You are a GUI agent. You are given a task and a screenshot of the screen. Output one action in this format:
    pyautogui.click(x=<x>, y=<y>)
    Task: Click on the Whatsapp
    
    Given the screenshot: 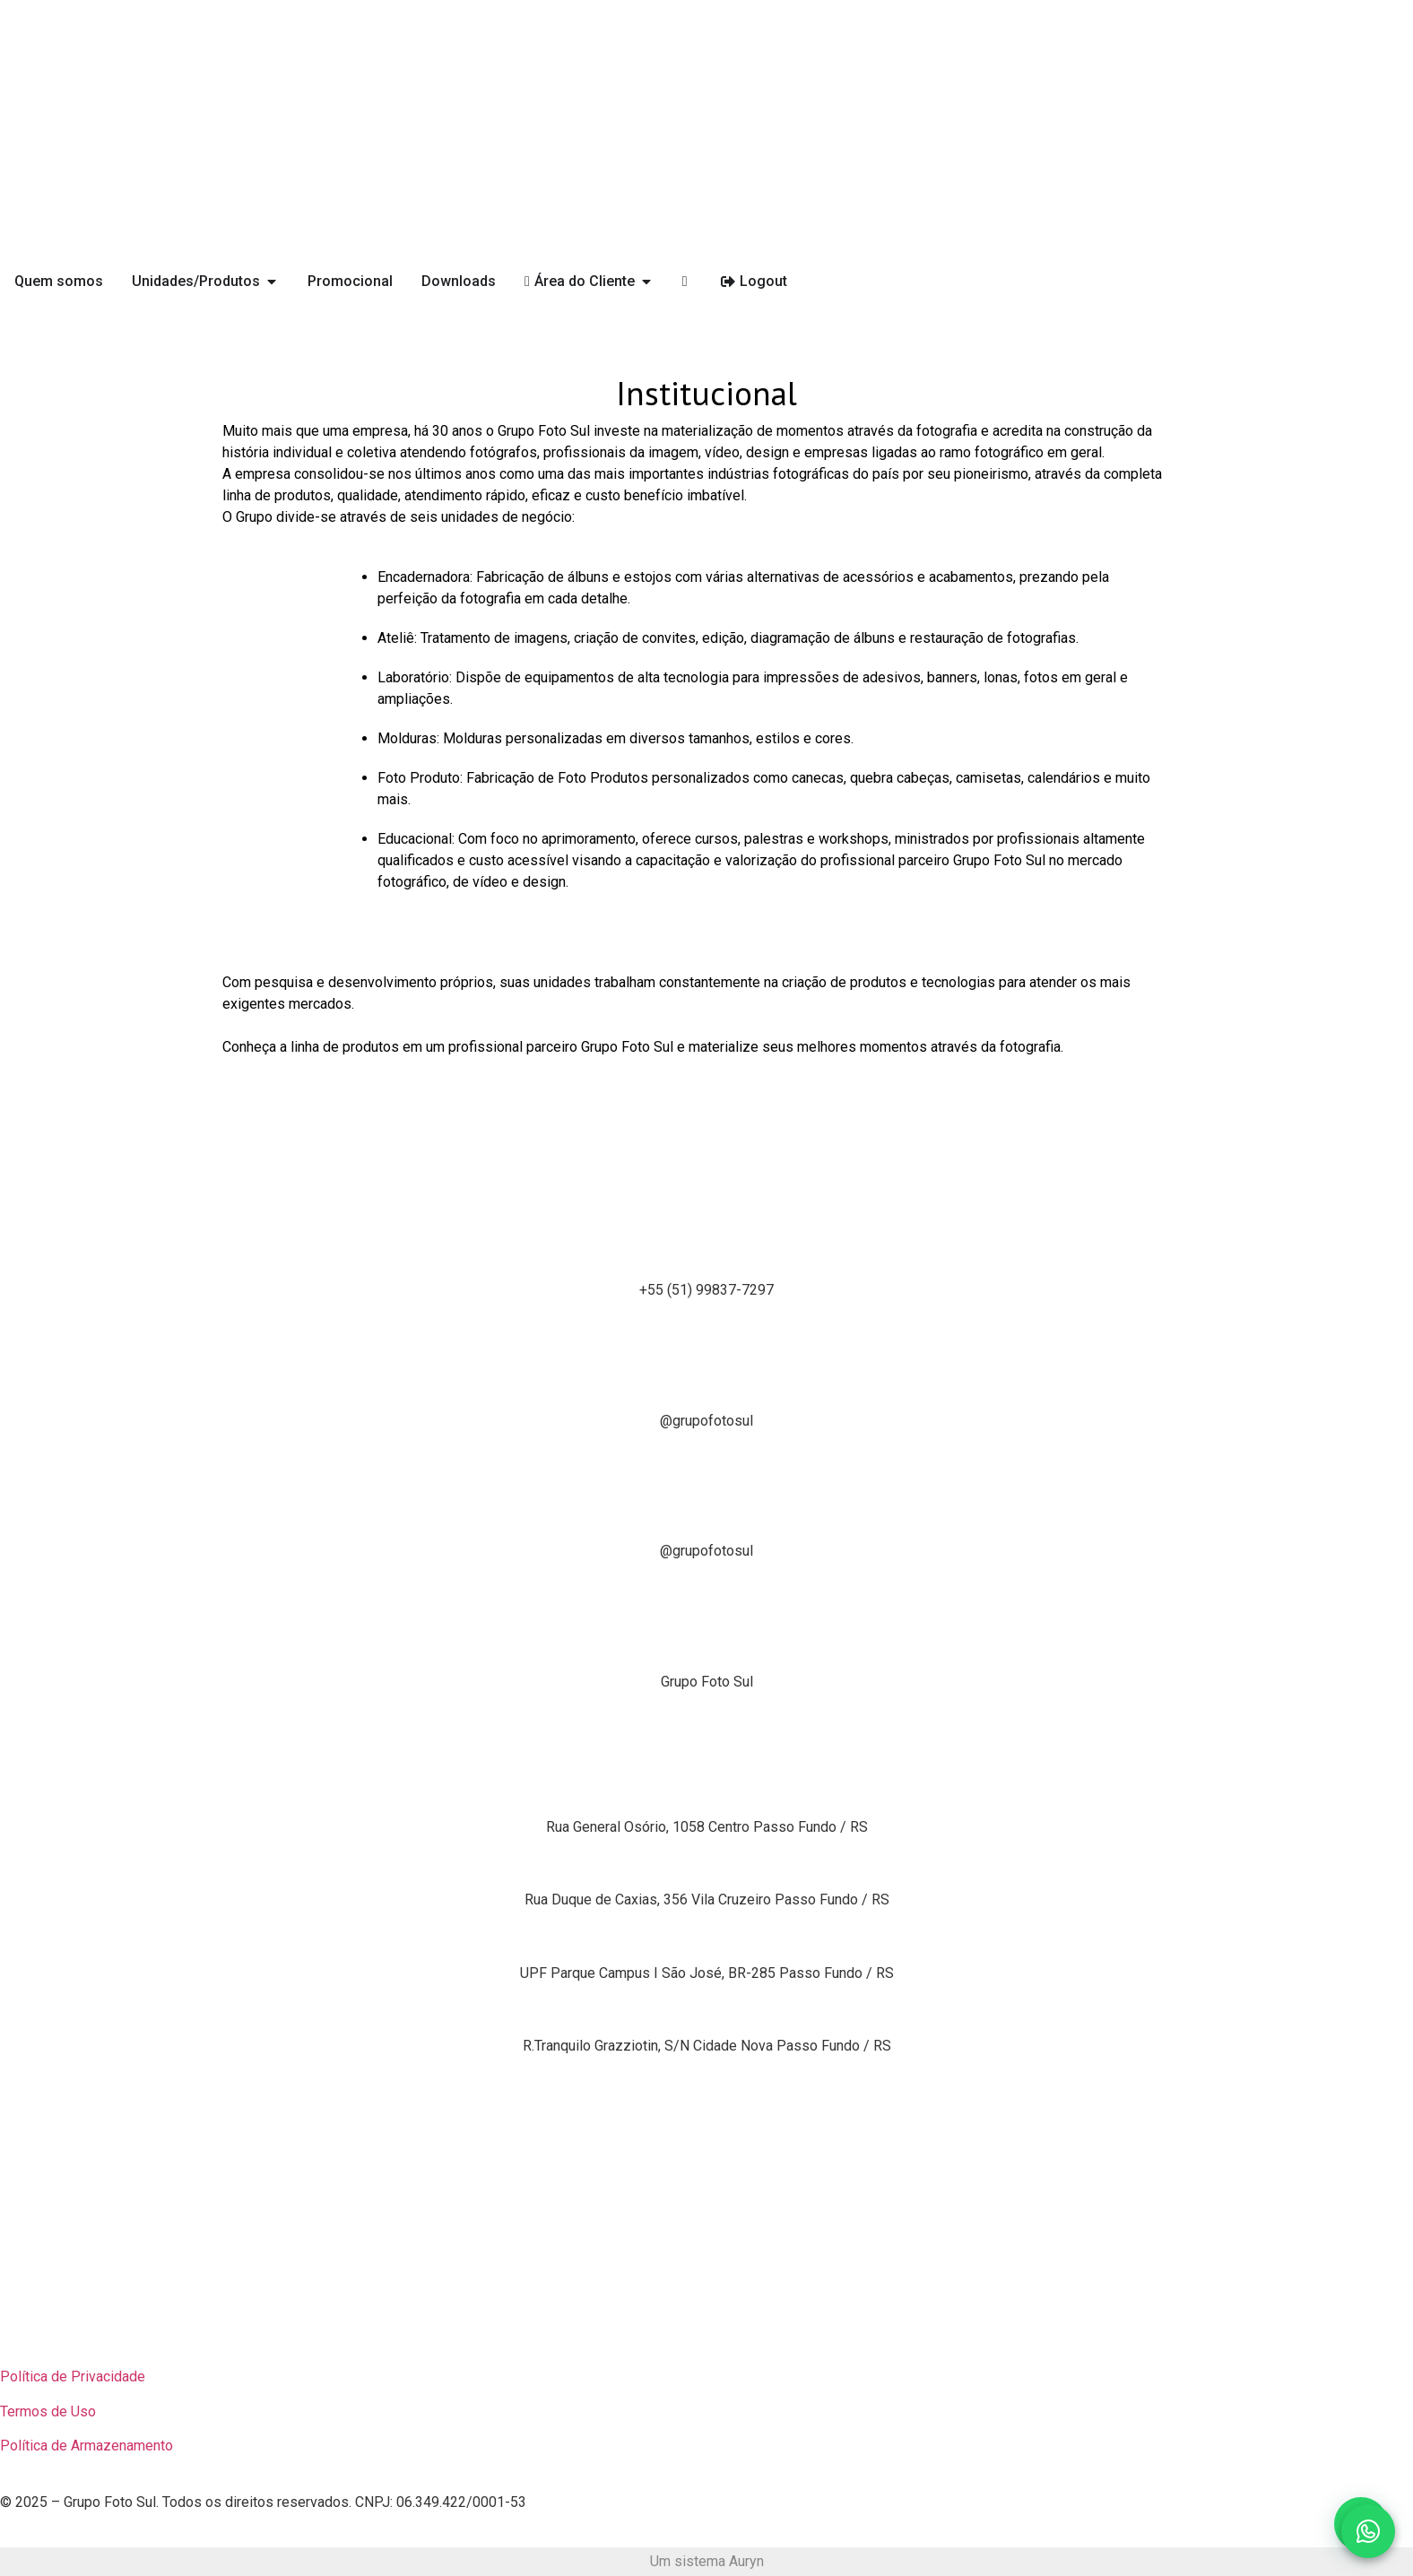 What is the action you would take?
    pyautogui.click(x=706, y=1250)
    